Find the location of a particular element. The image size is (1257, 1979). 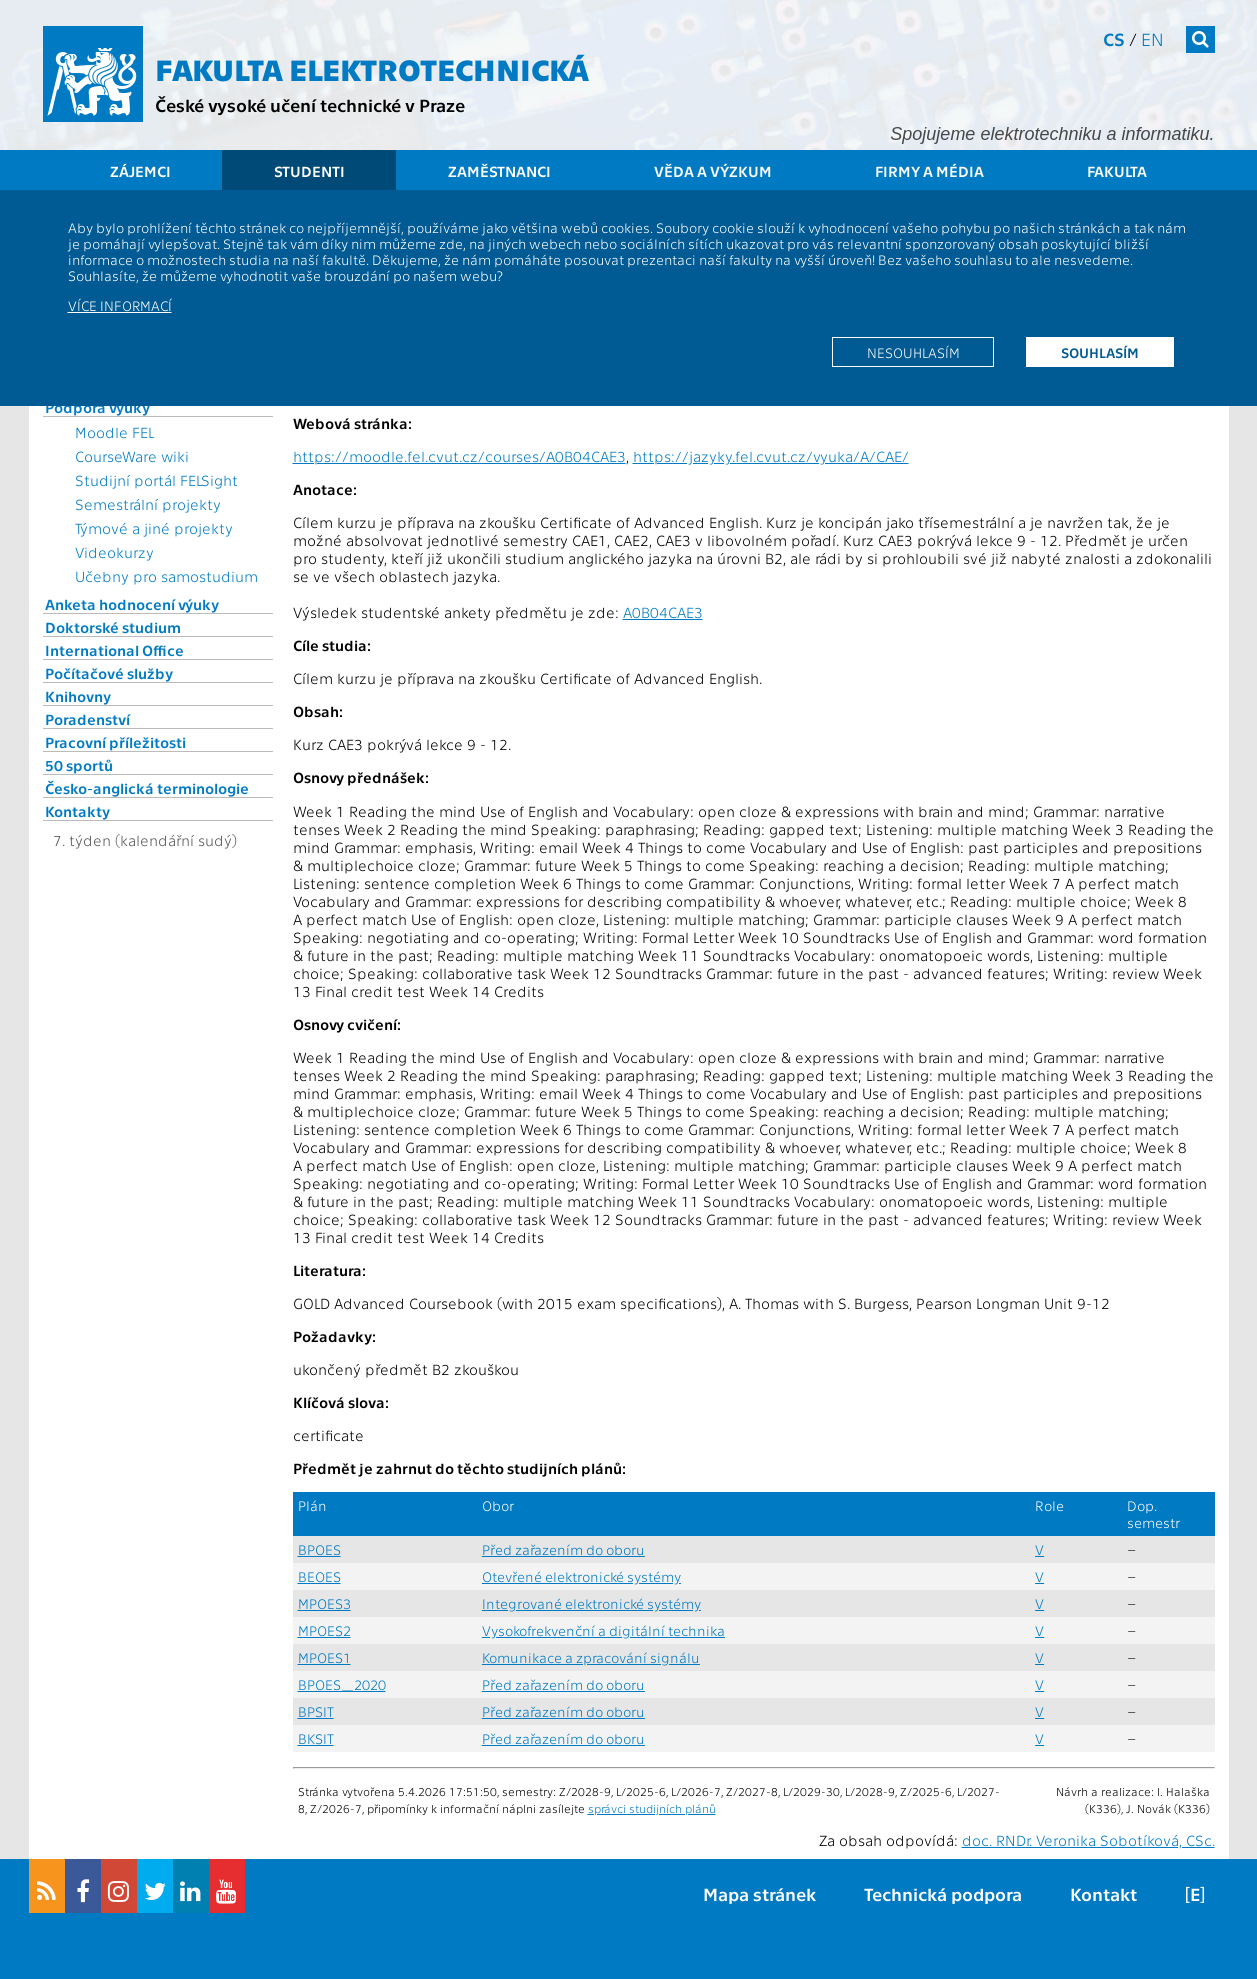

[E] is located at coordinates (1195, 1893).